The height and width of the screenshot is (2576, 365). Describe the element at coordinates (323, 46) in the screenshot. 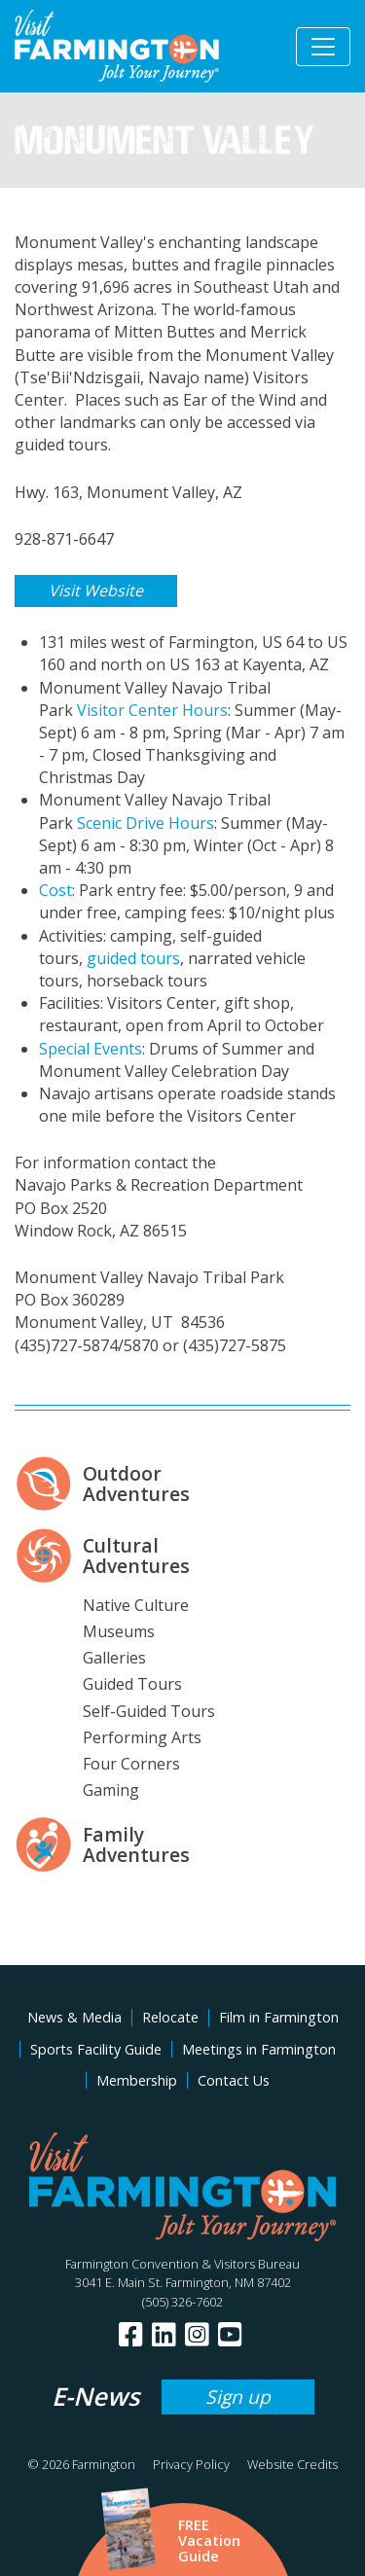

I see `[Toggle navigation]` at that location.